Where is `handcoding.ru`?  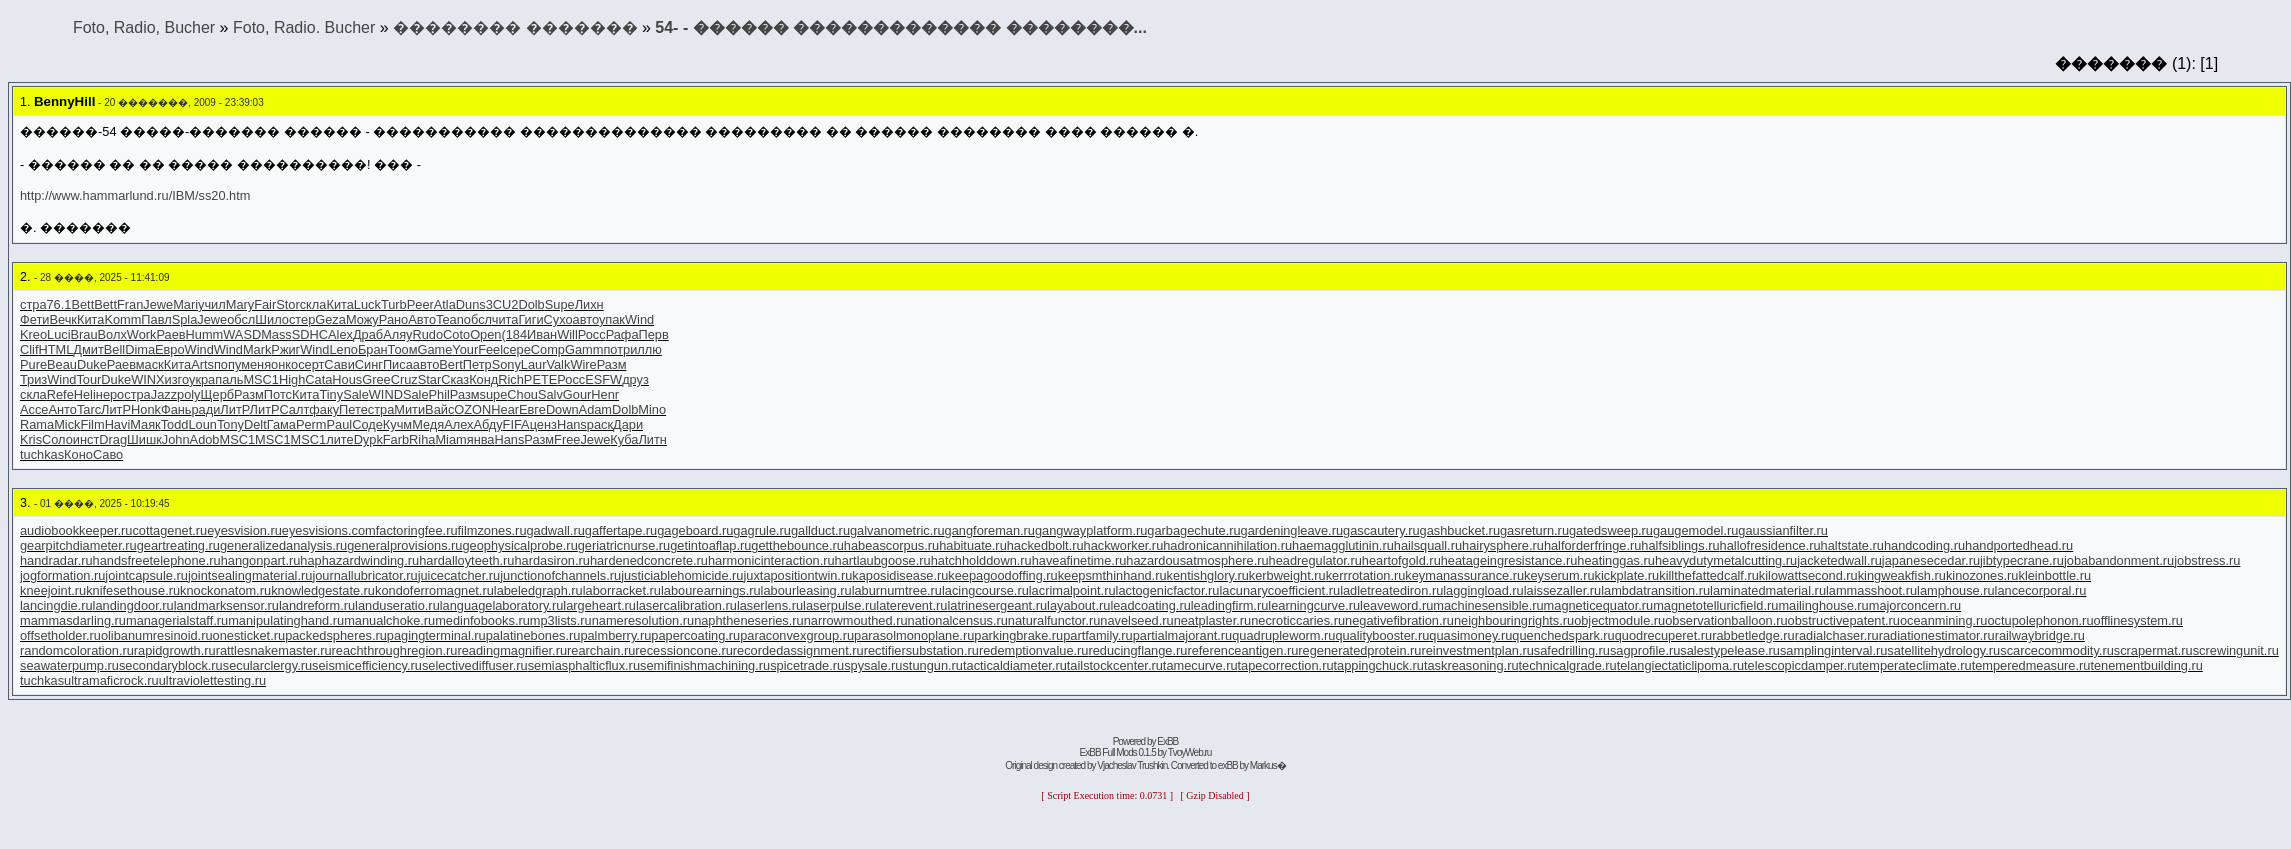
handcoding.ru is located at coordinates (1924, 545).